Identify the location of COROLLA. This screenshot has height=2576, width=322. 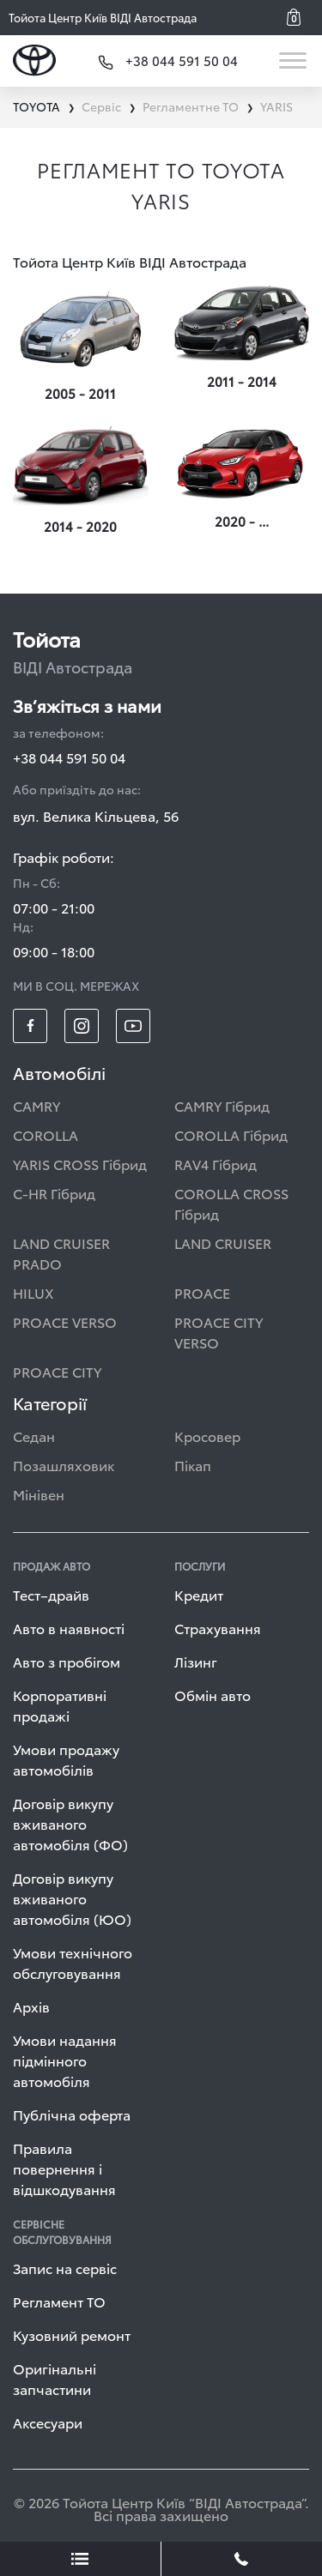
(45, 1134).